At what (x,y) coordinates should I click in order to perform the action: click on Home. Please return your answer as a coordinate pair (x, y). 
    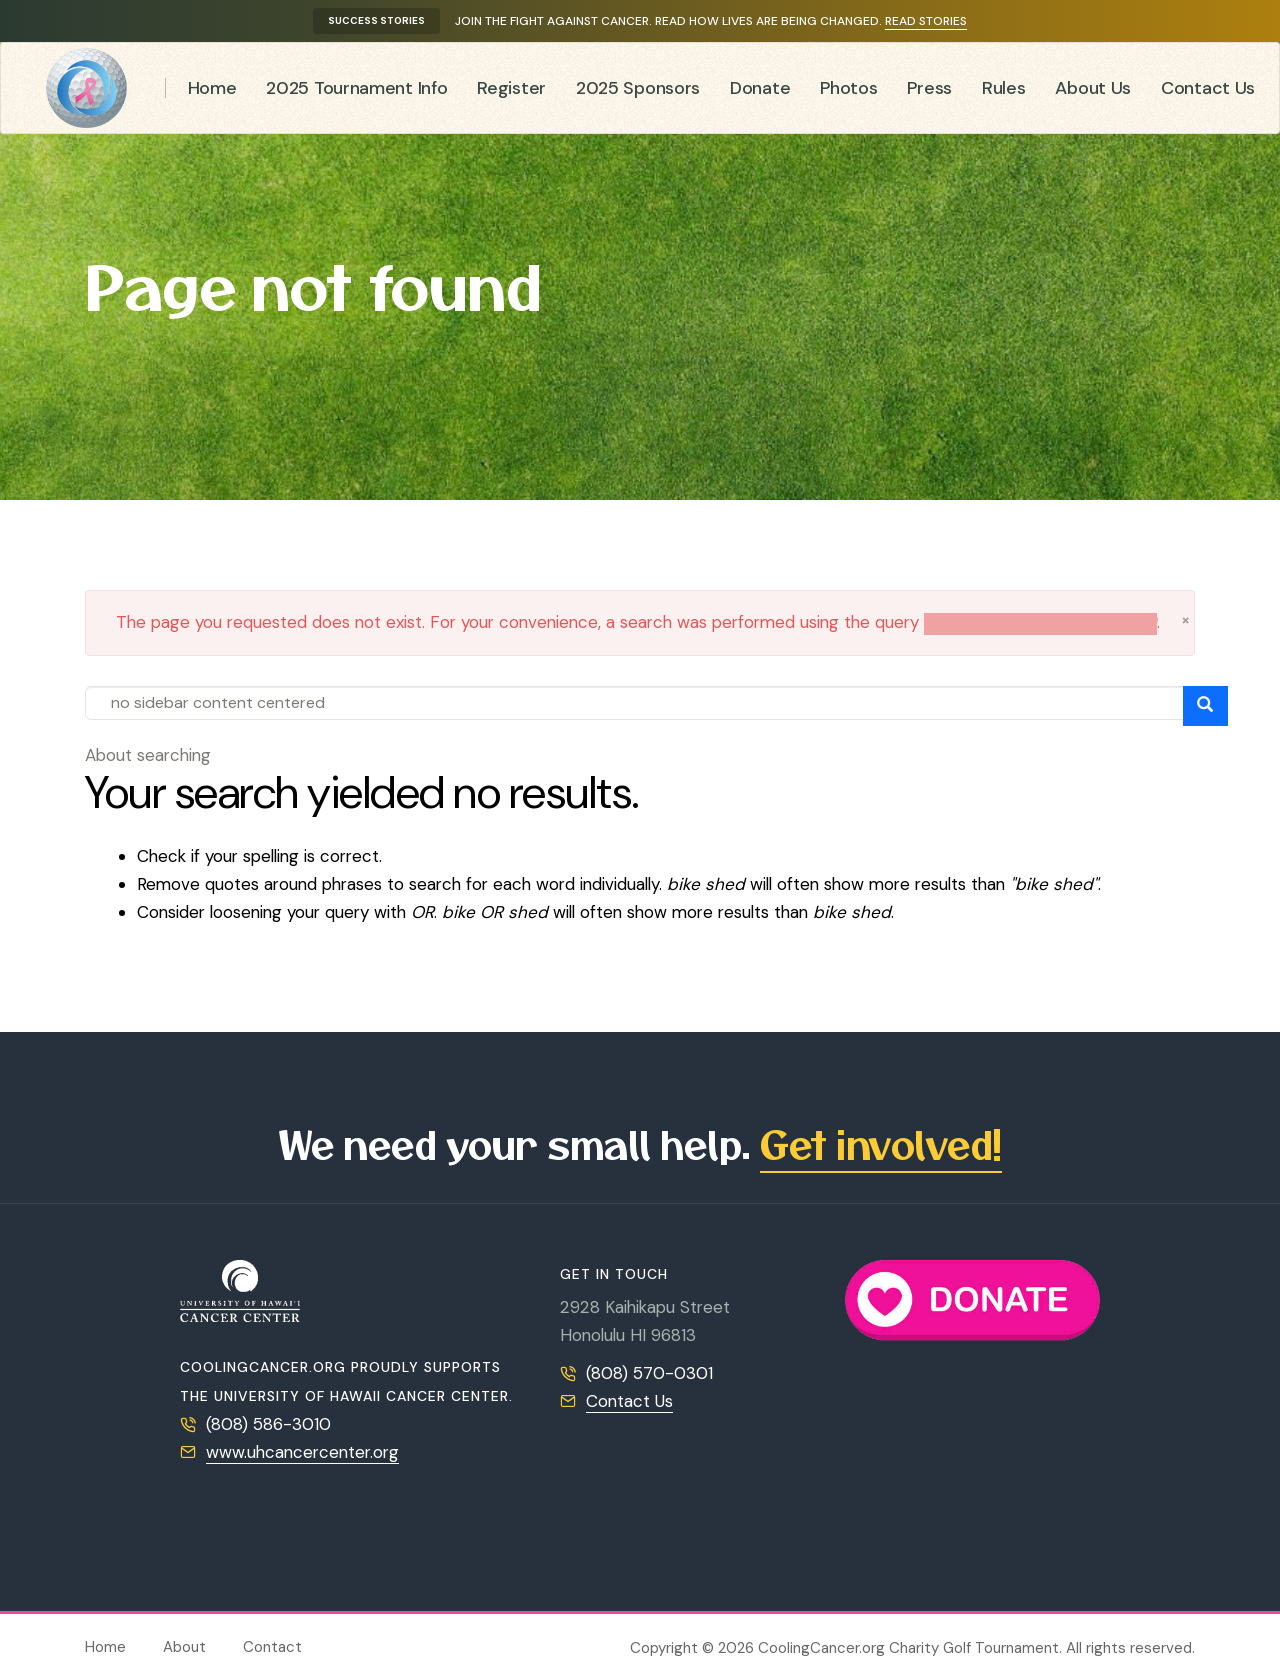
    Looking at the image, I should click on (212, 88).